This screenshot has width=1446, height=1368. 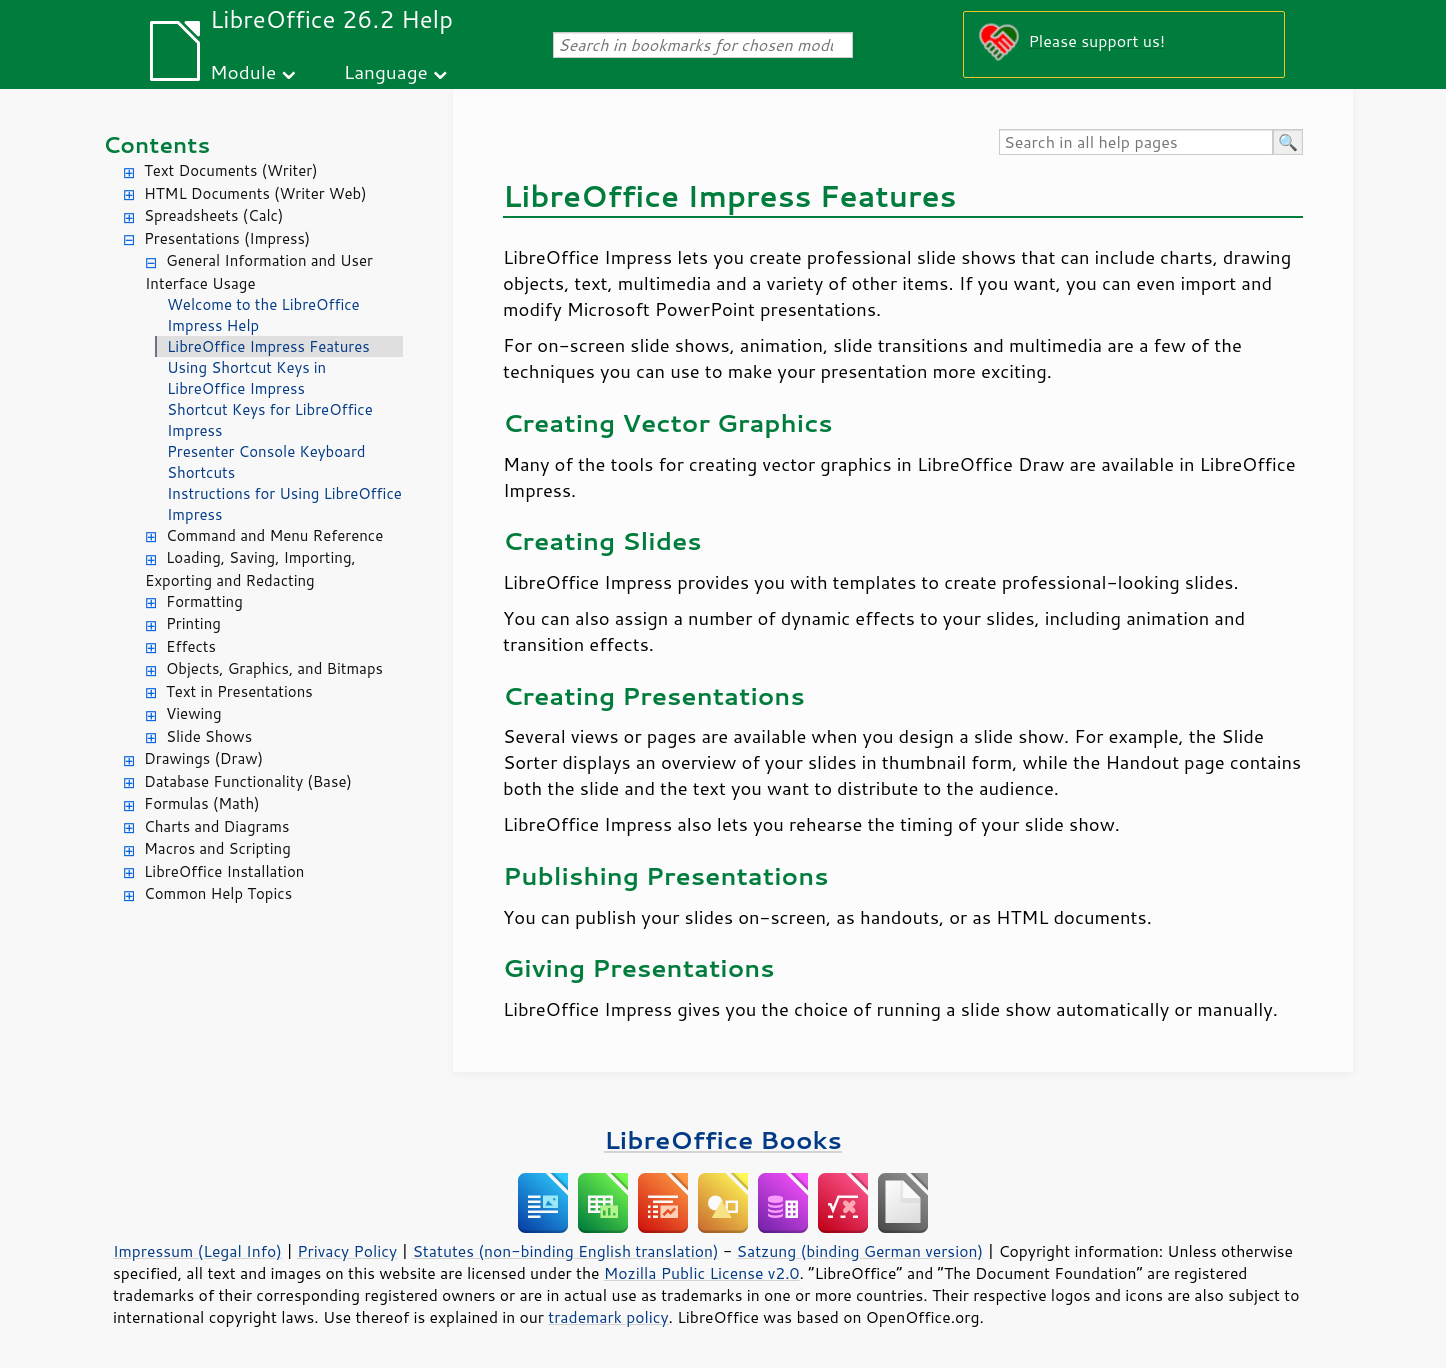 I want to click on Impressum (Legal Info), so click(x=197, y=1251).